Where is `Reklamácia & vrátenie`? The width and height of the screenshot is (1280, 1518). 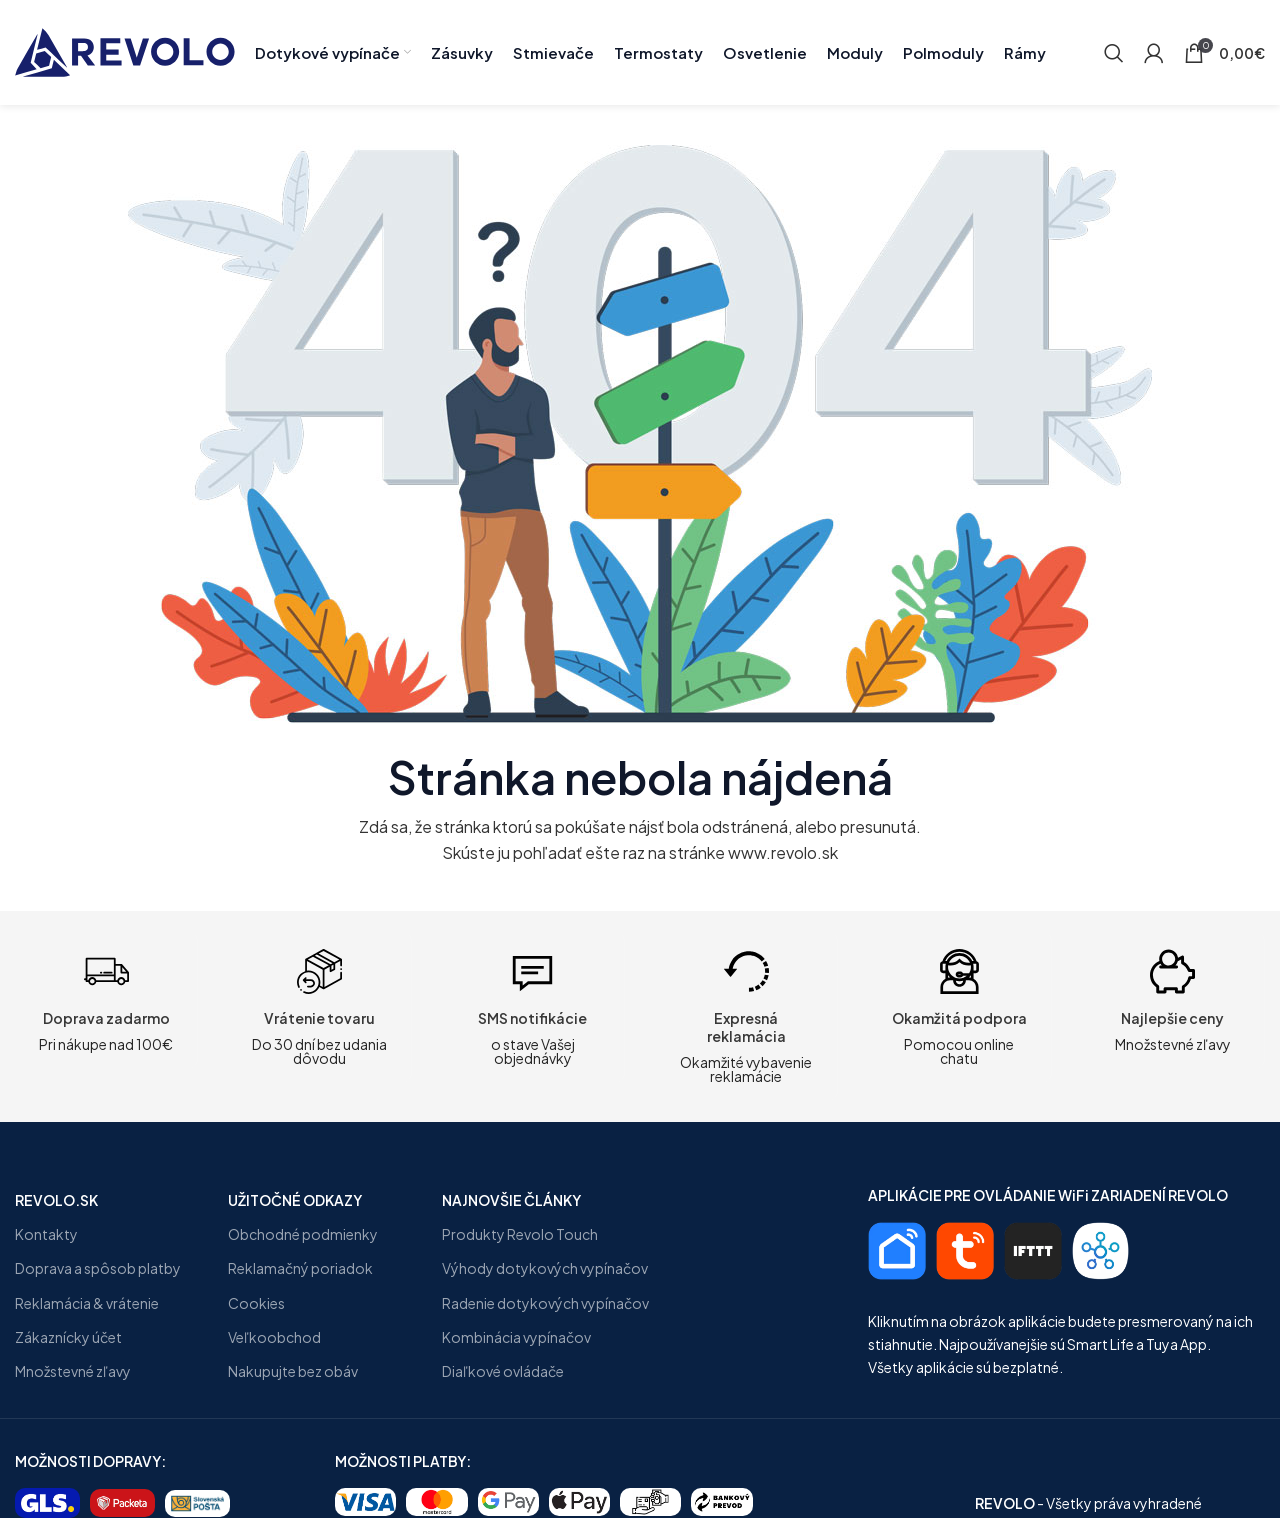
Reklamácia & vrátenie is located at coordinates (87, 1303).